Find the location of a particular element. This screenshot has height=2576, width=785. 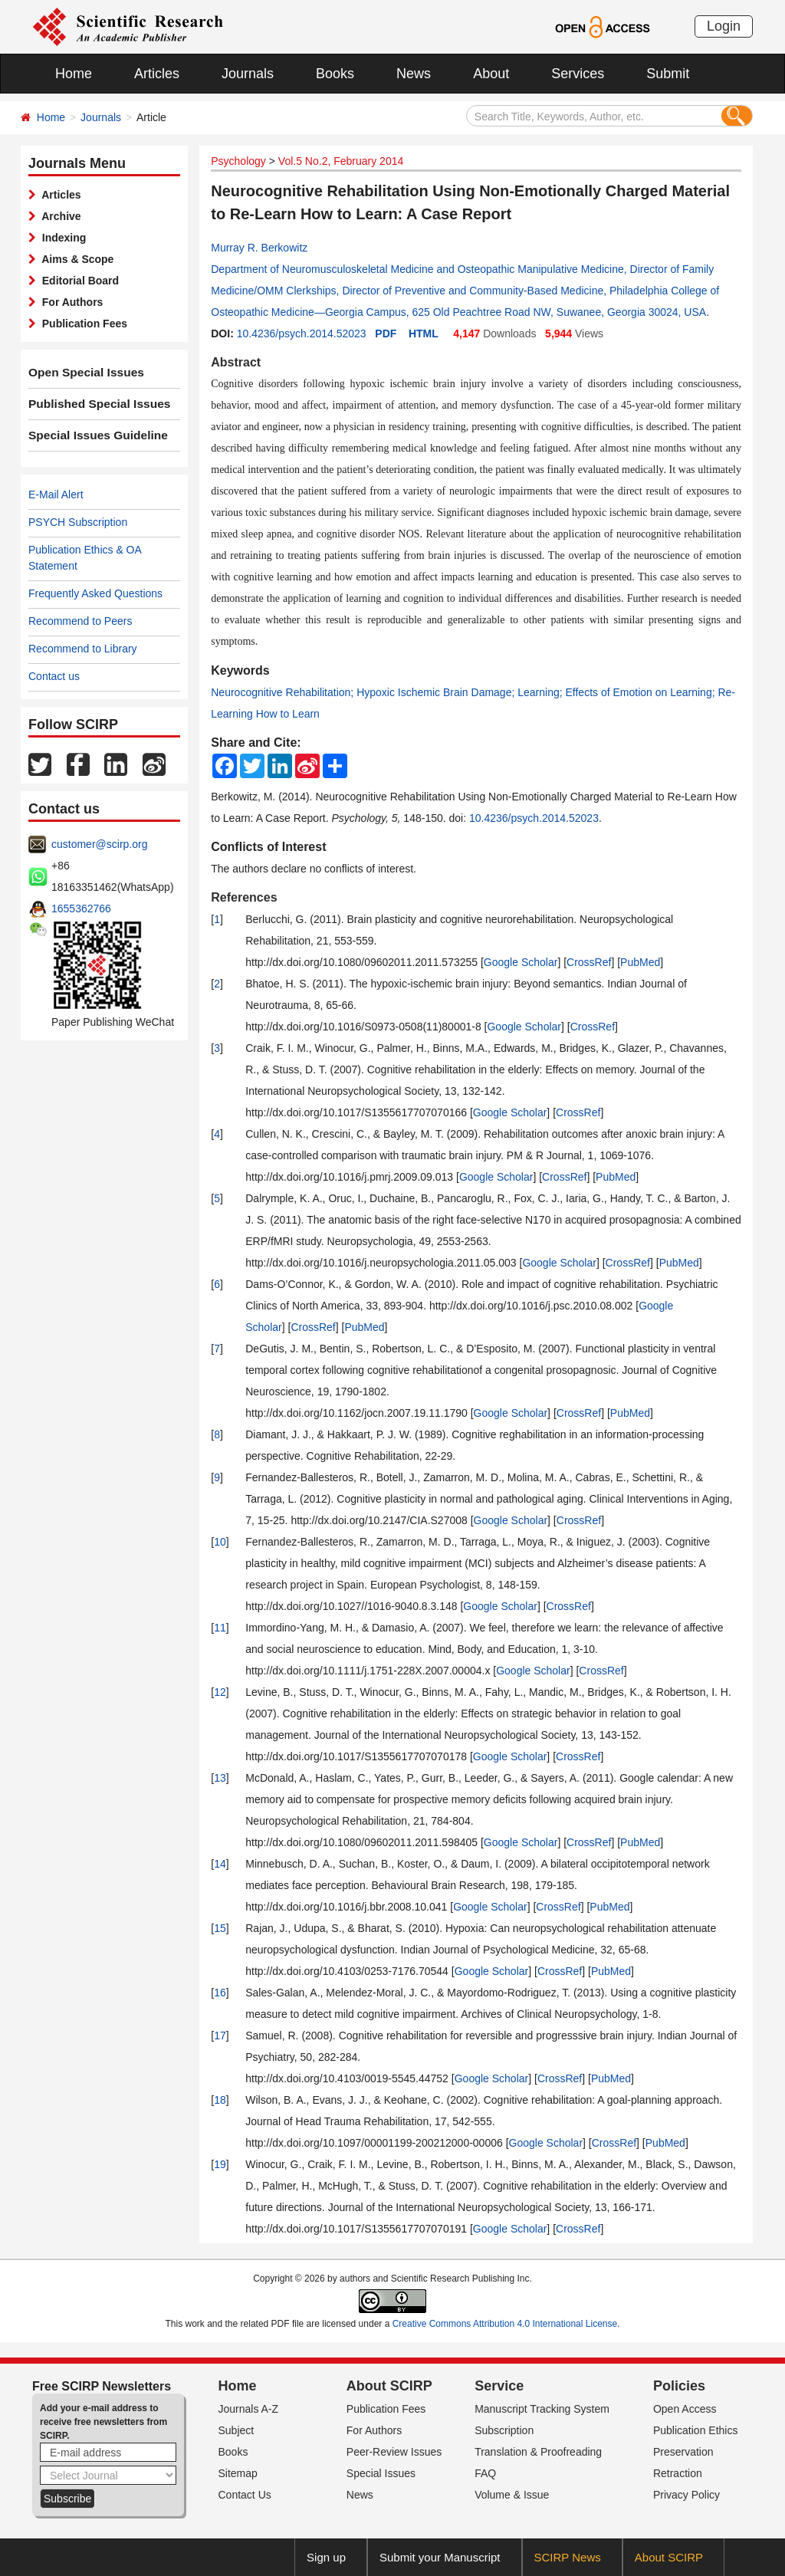

Open Access is located at coordinates (685, 2409).